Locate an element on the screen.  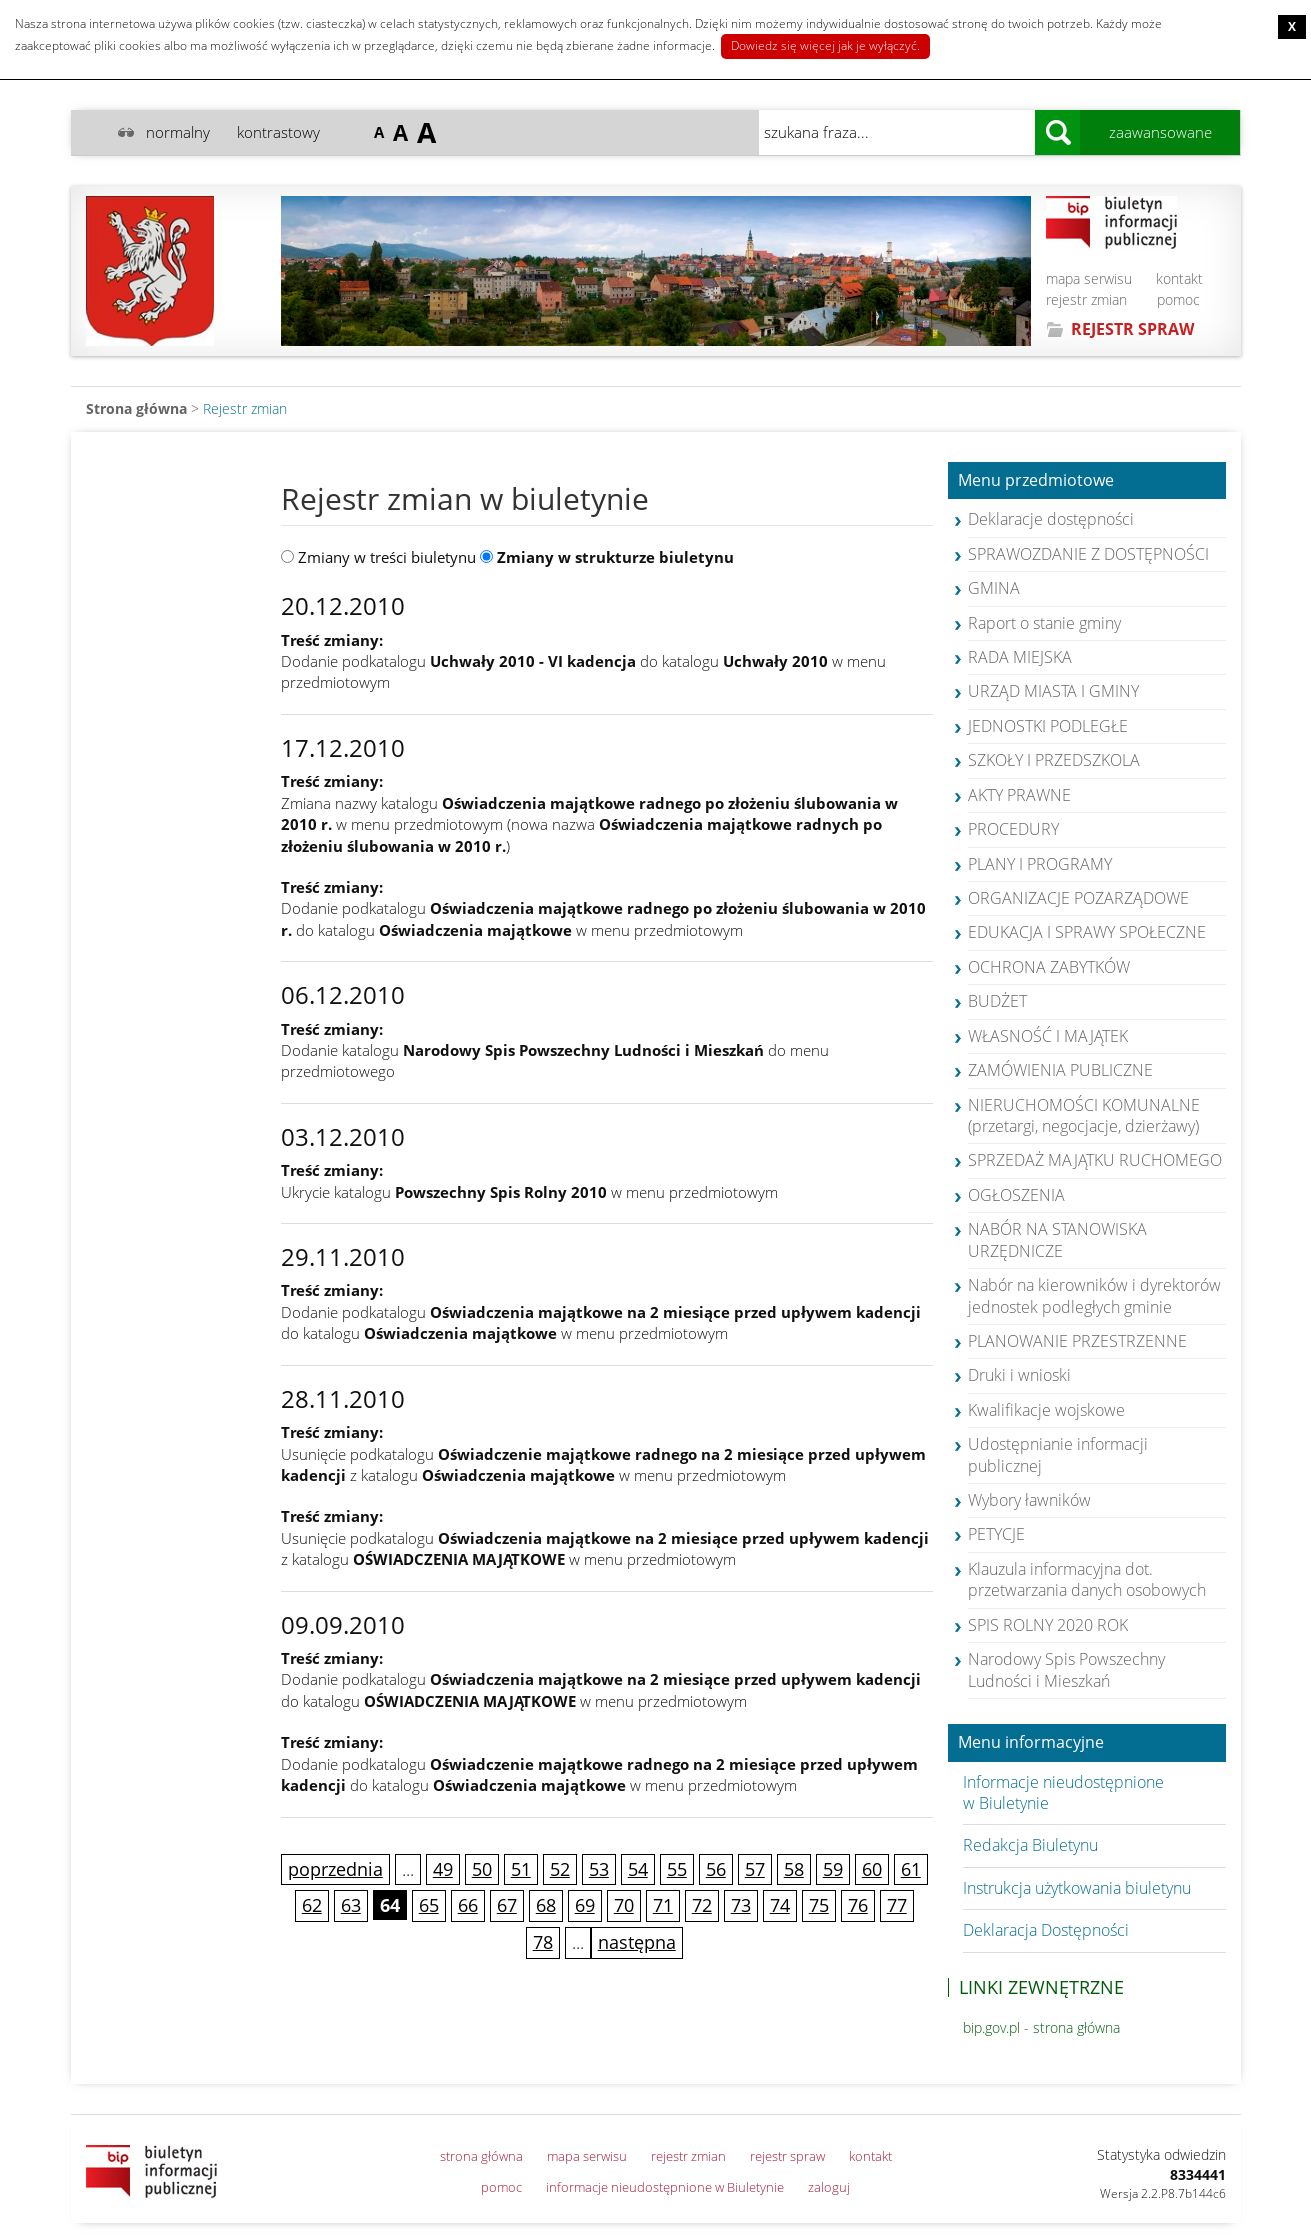
Rejestr zmian is located at coordinates (245, 408).